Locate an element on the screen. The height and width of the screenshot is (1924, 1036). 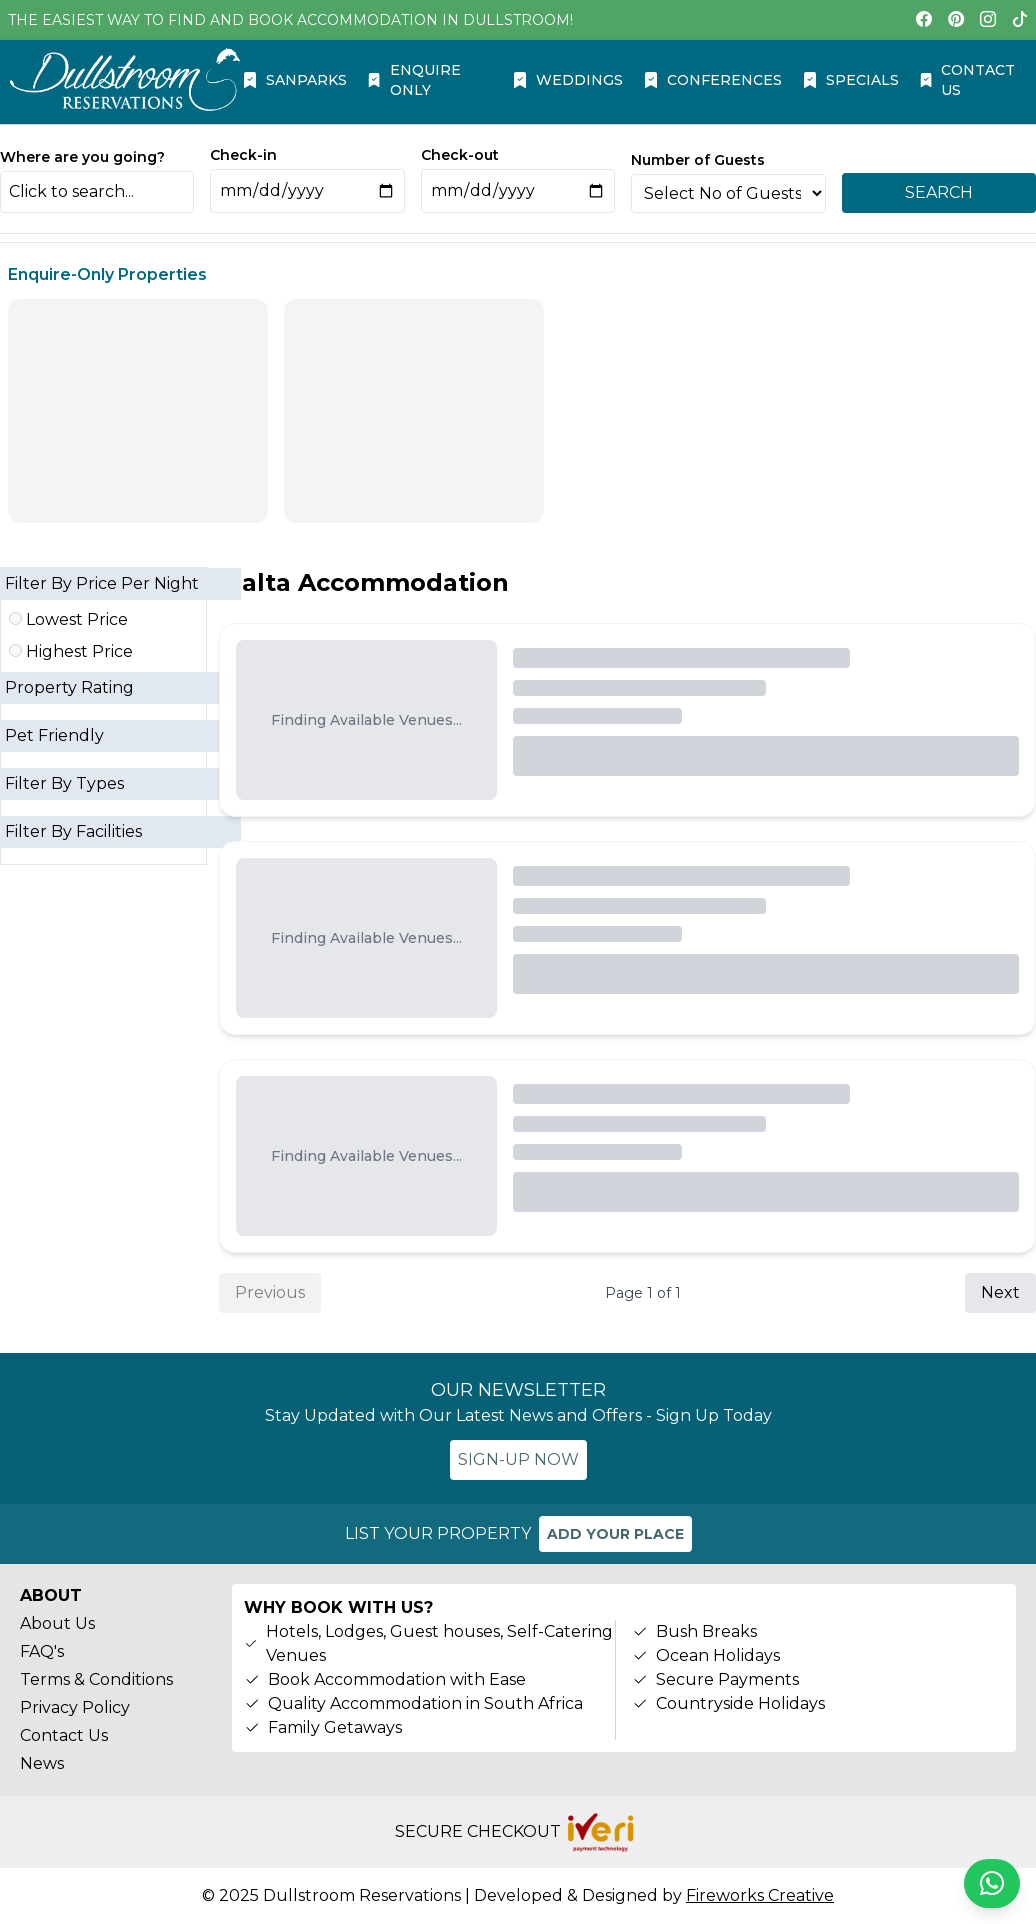
Check-in is located at coordinates (243, 155).